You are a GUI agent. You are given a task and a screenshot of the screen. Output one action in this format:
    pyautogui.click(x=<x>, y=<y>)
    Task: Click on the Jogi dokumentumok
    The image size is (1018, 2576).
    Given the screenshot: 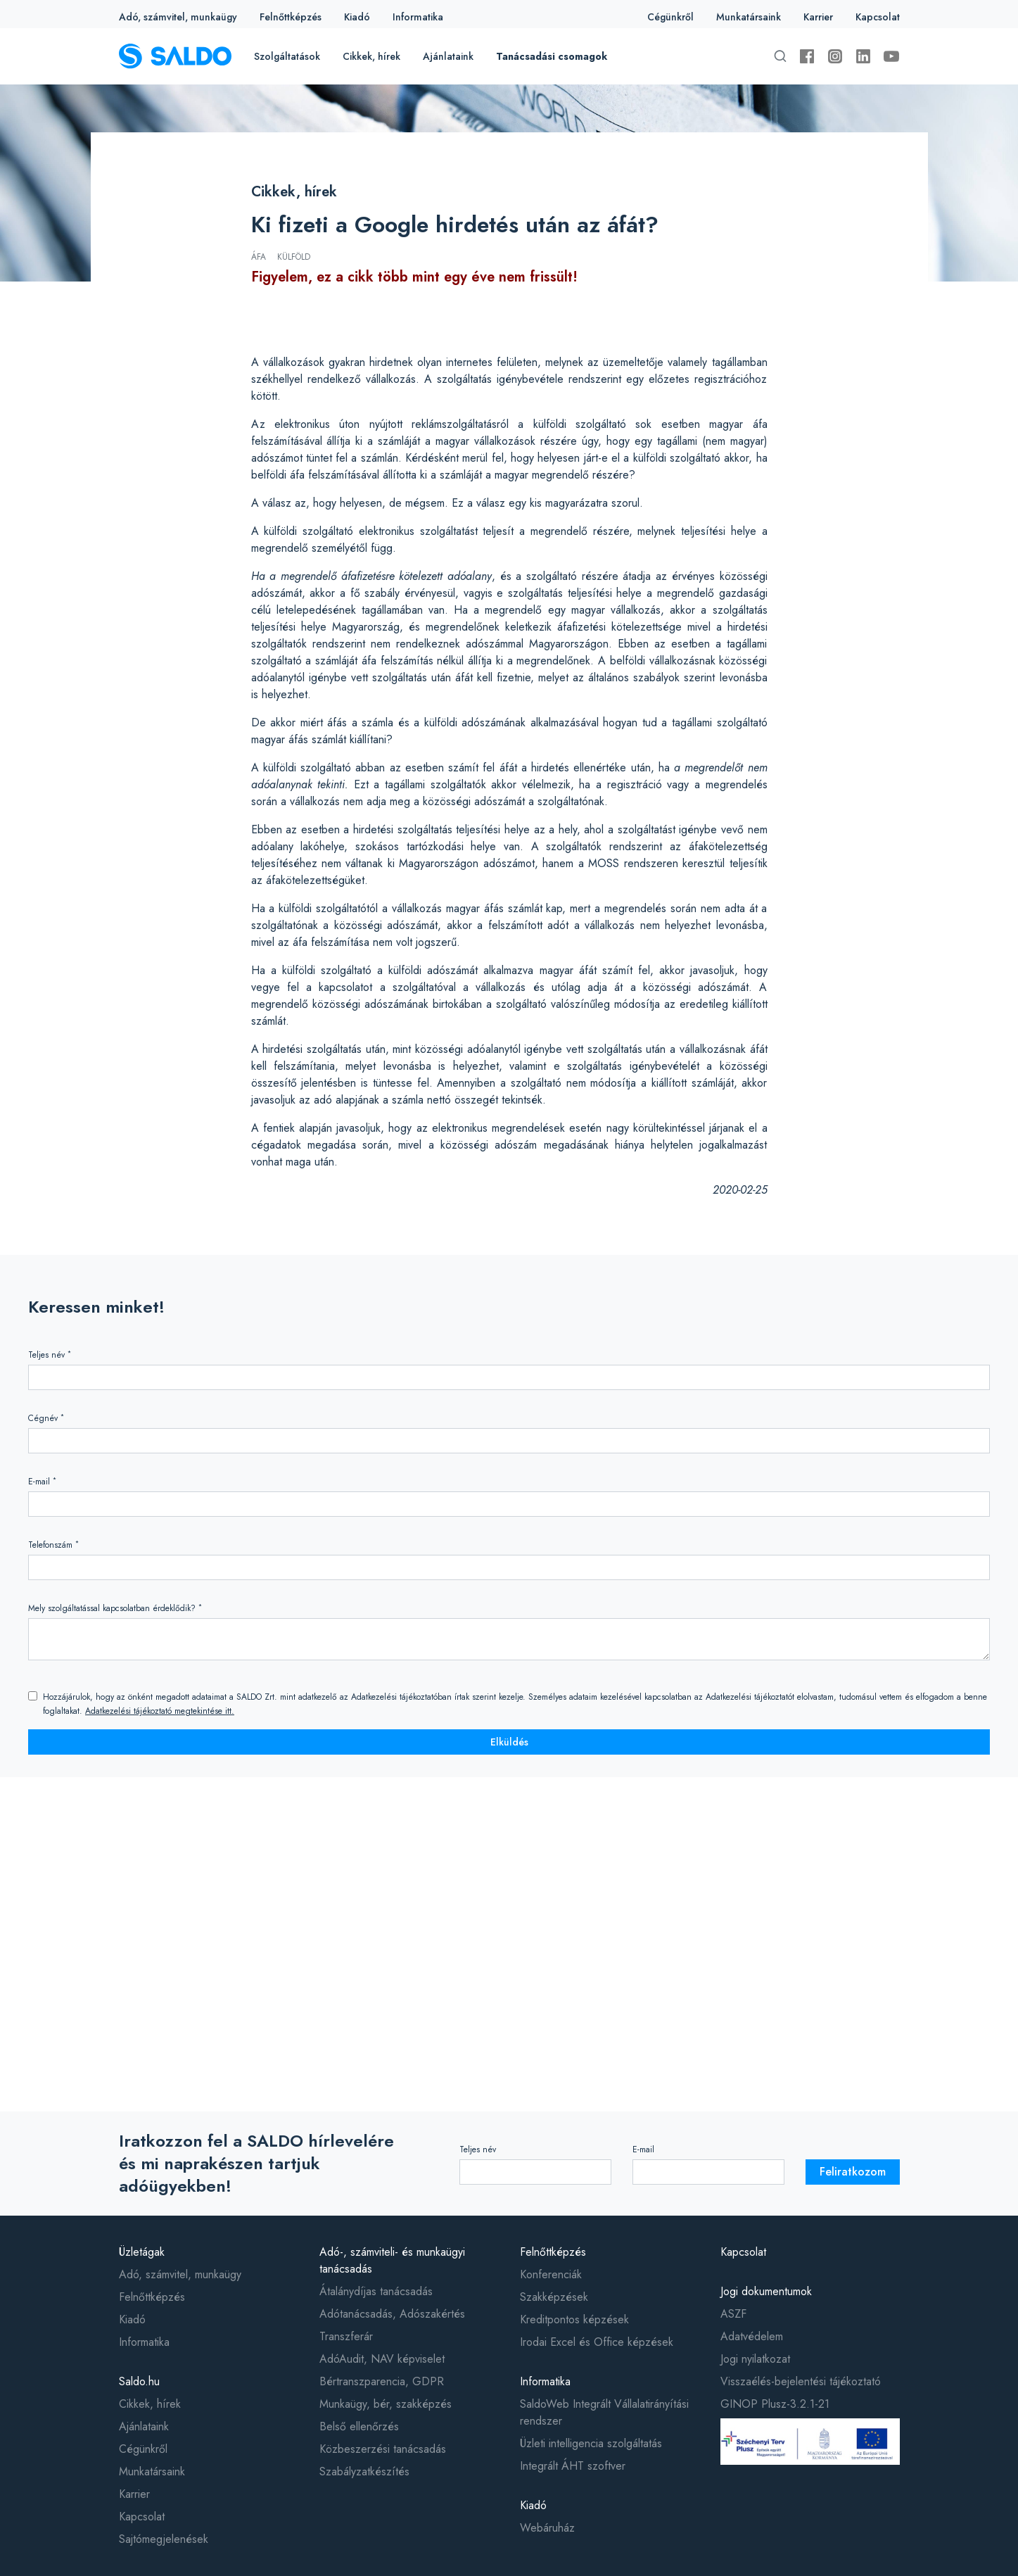 What is the action you would take?
    pyautogui.click(x=766, y=2291)
    